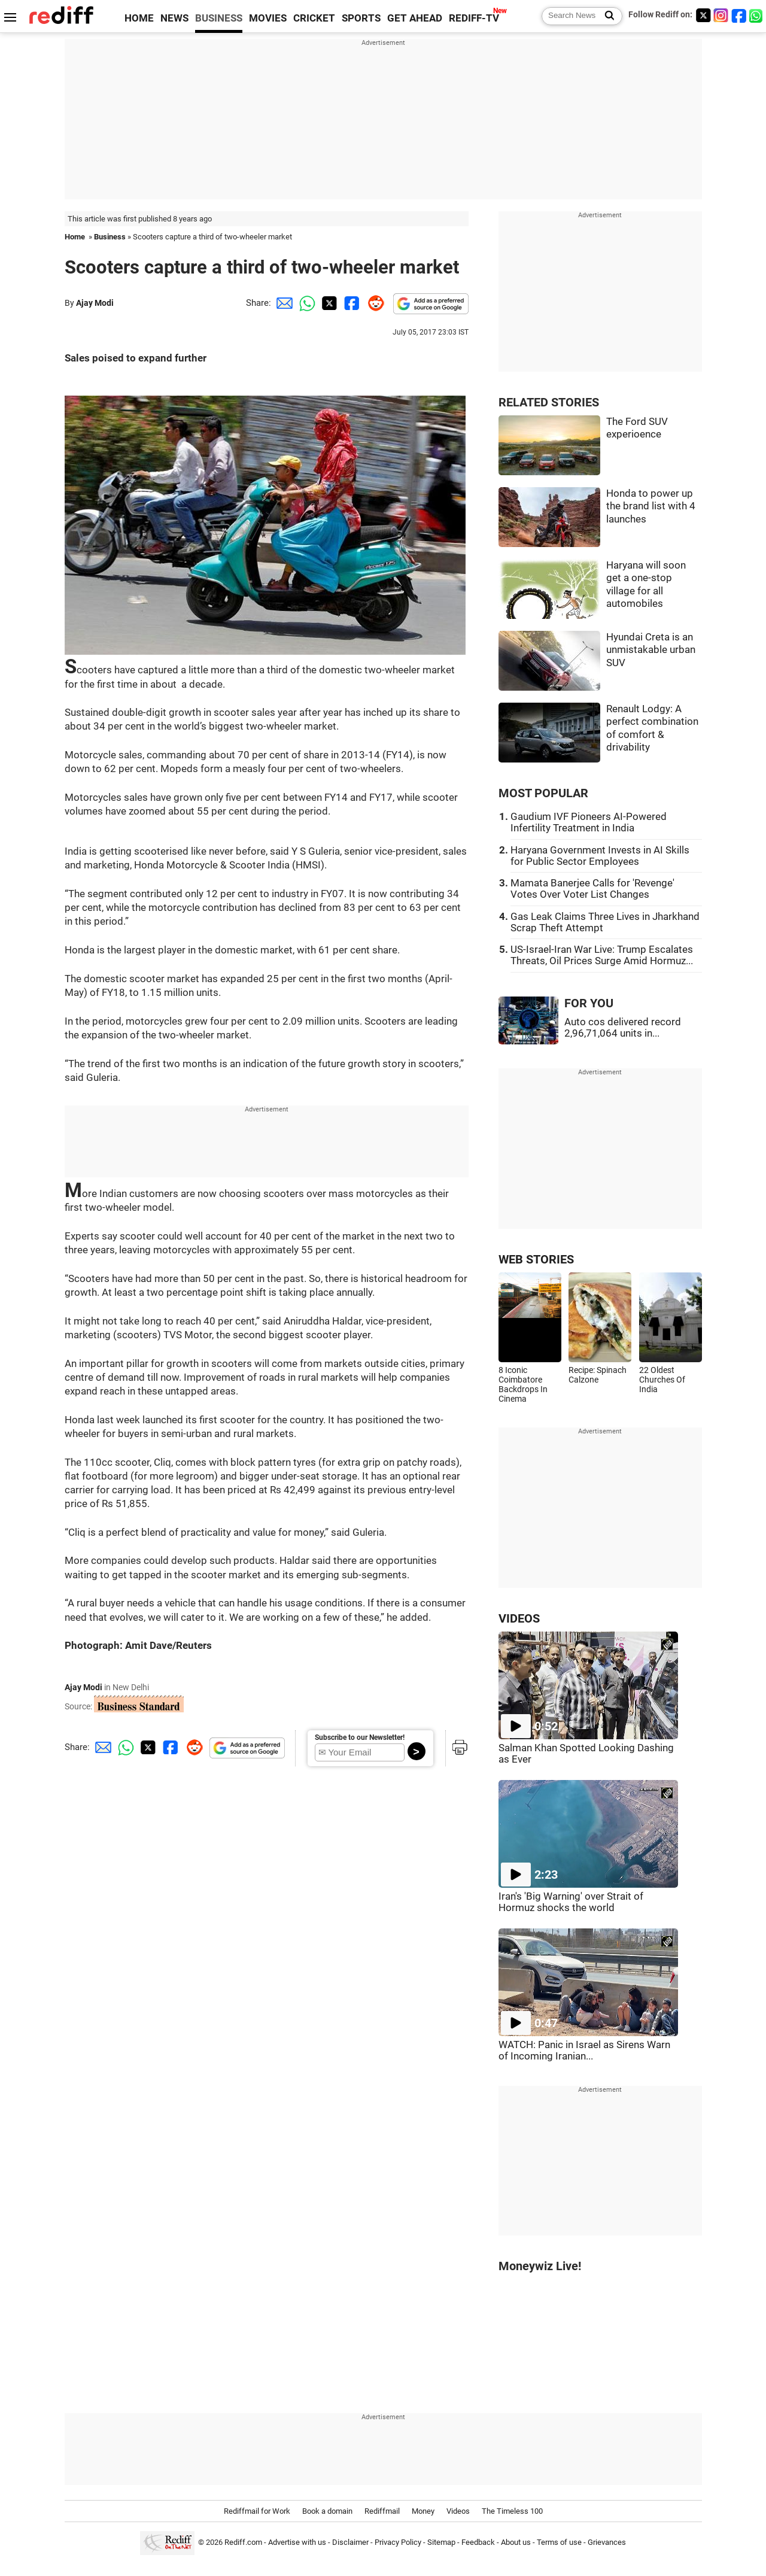 This screenshot has height=2576, width=766. Describe the element at coordinates (757, 15) in the screenshot. I see `[whatsup]` at that location.